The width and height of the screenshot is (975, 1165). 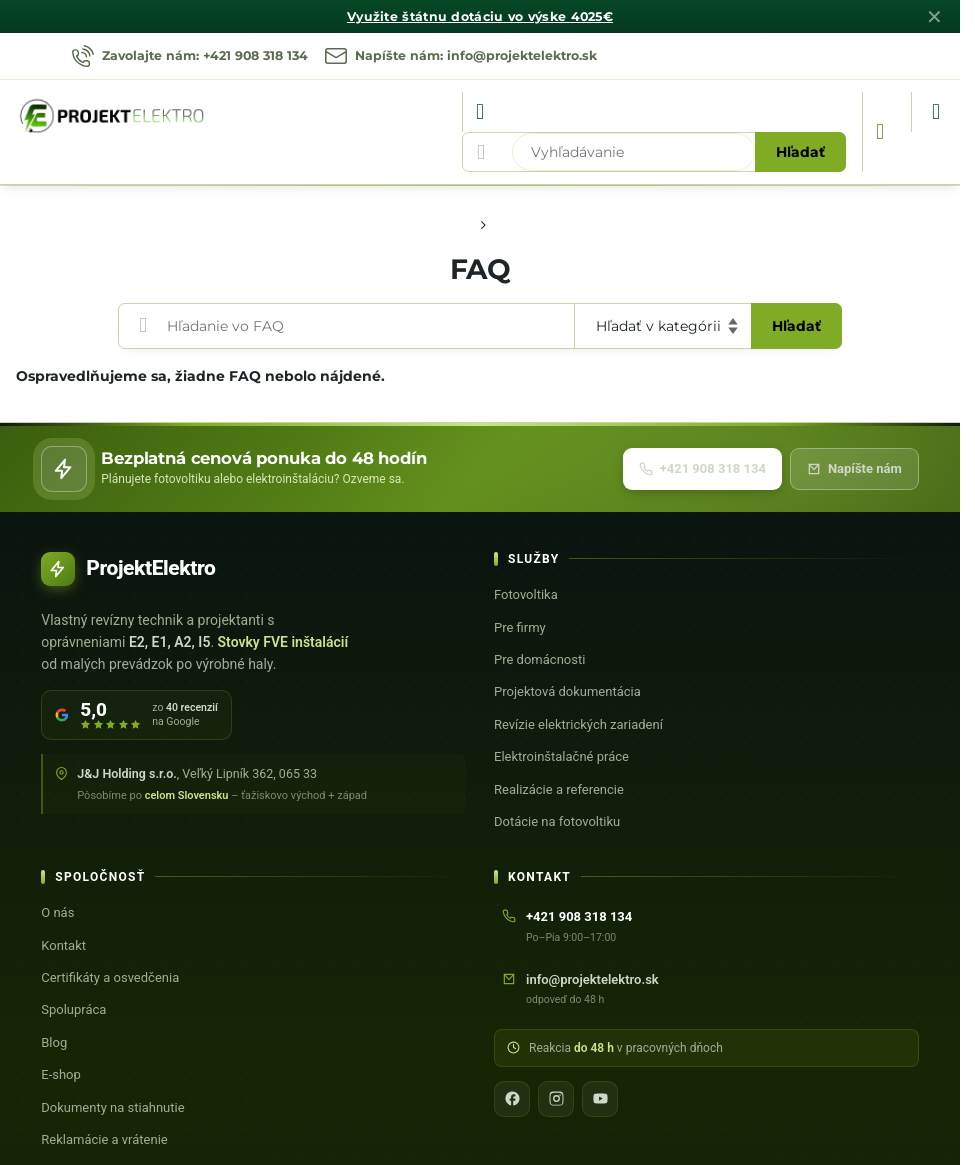 What do you see at coordinates (54, 1042) in the screenshot?
I see `Blog` at bounding box center [54, 1042].